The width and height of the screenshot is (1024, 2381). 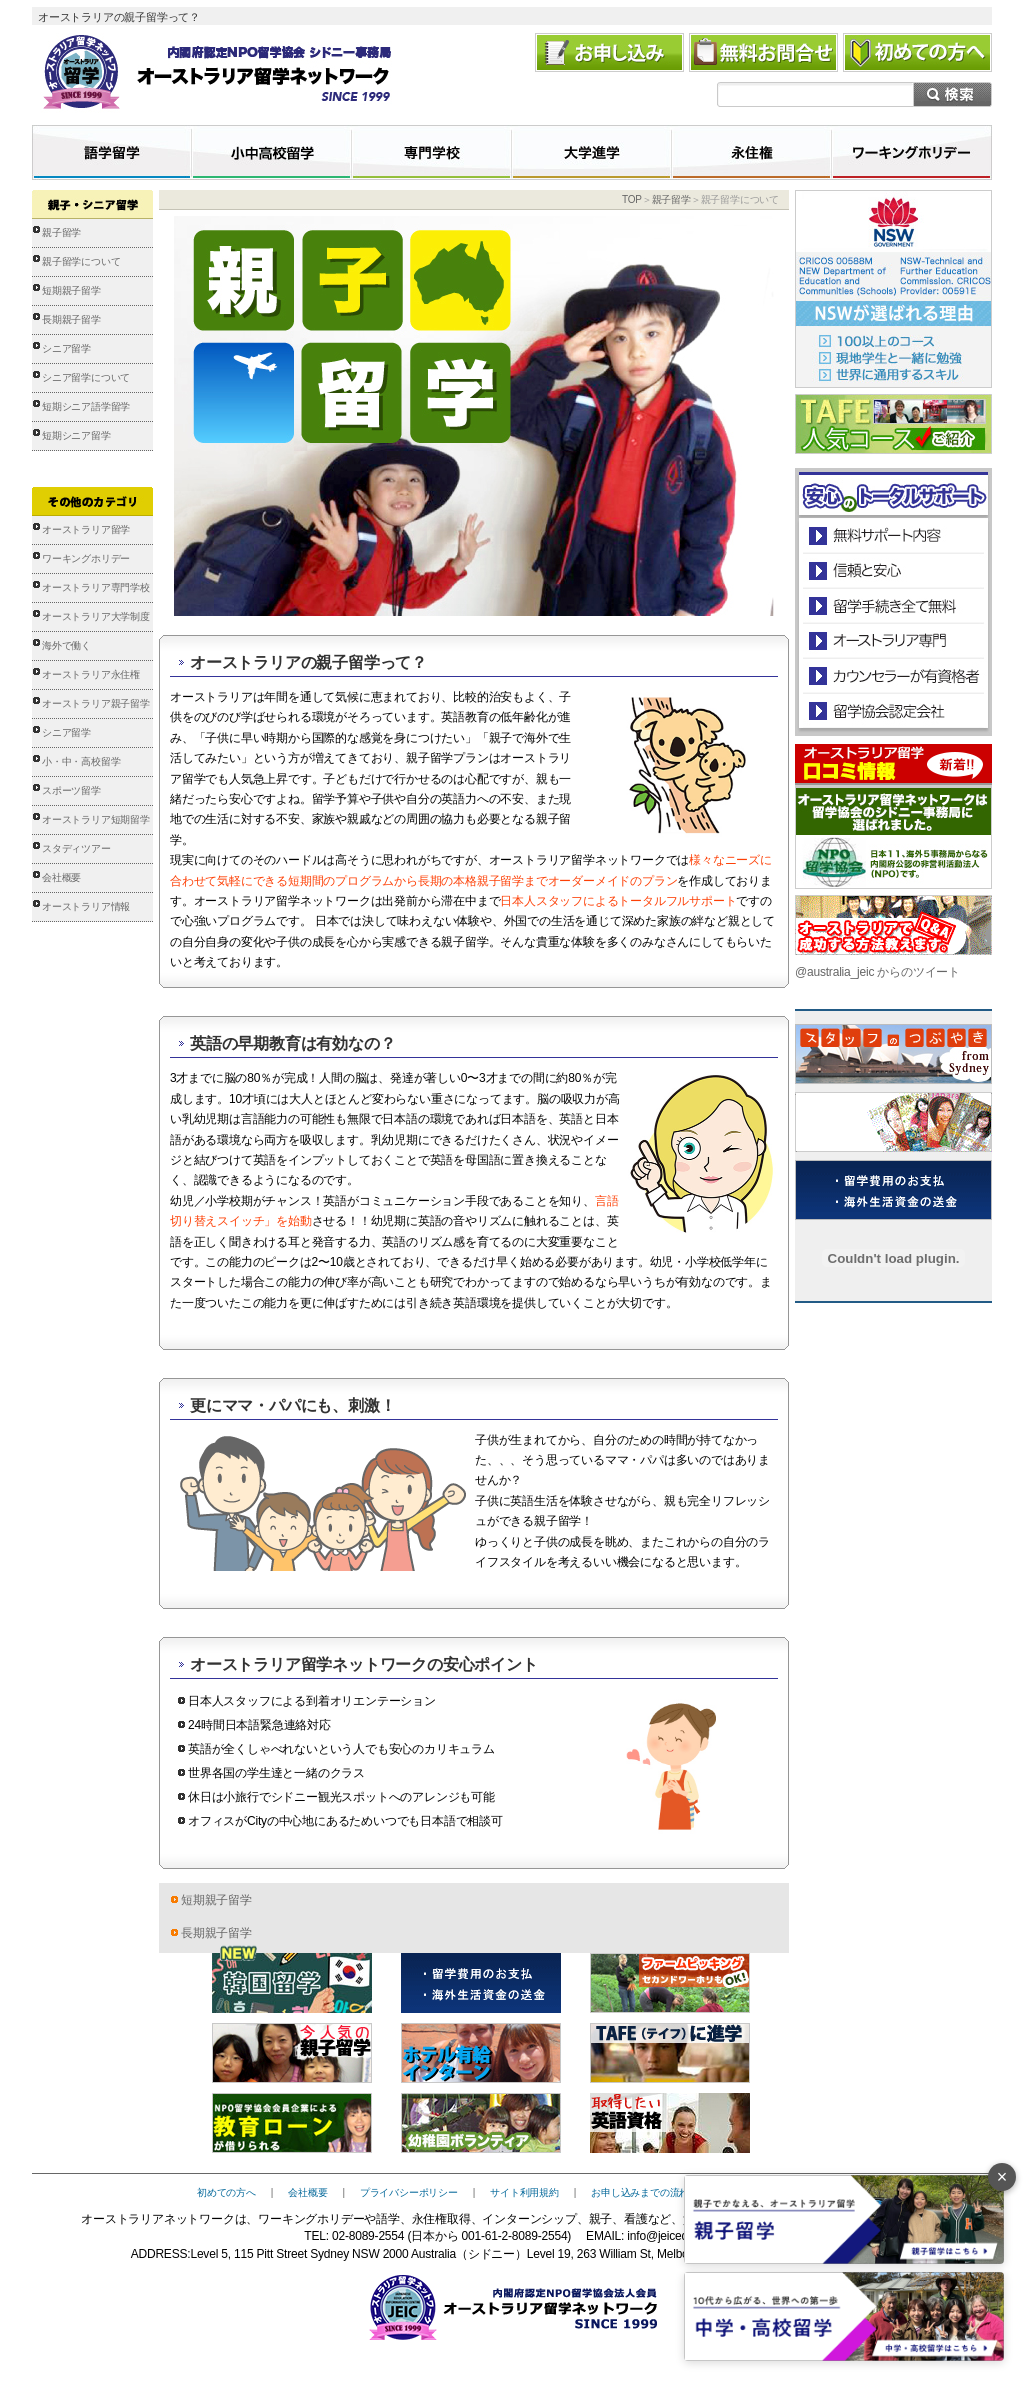 I want to click on 短期親子留学, so click(x=71, y=290).